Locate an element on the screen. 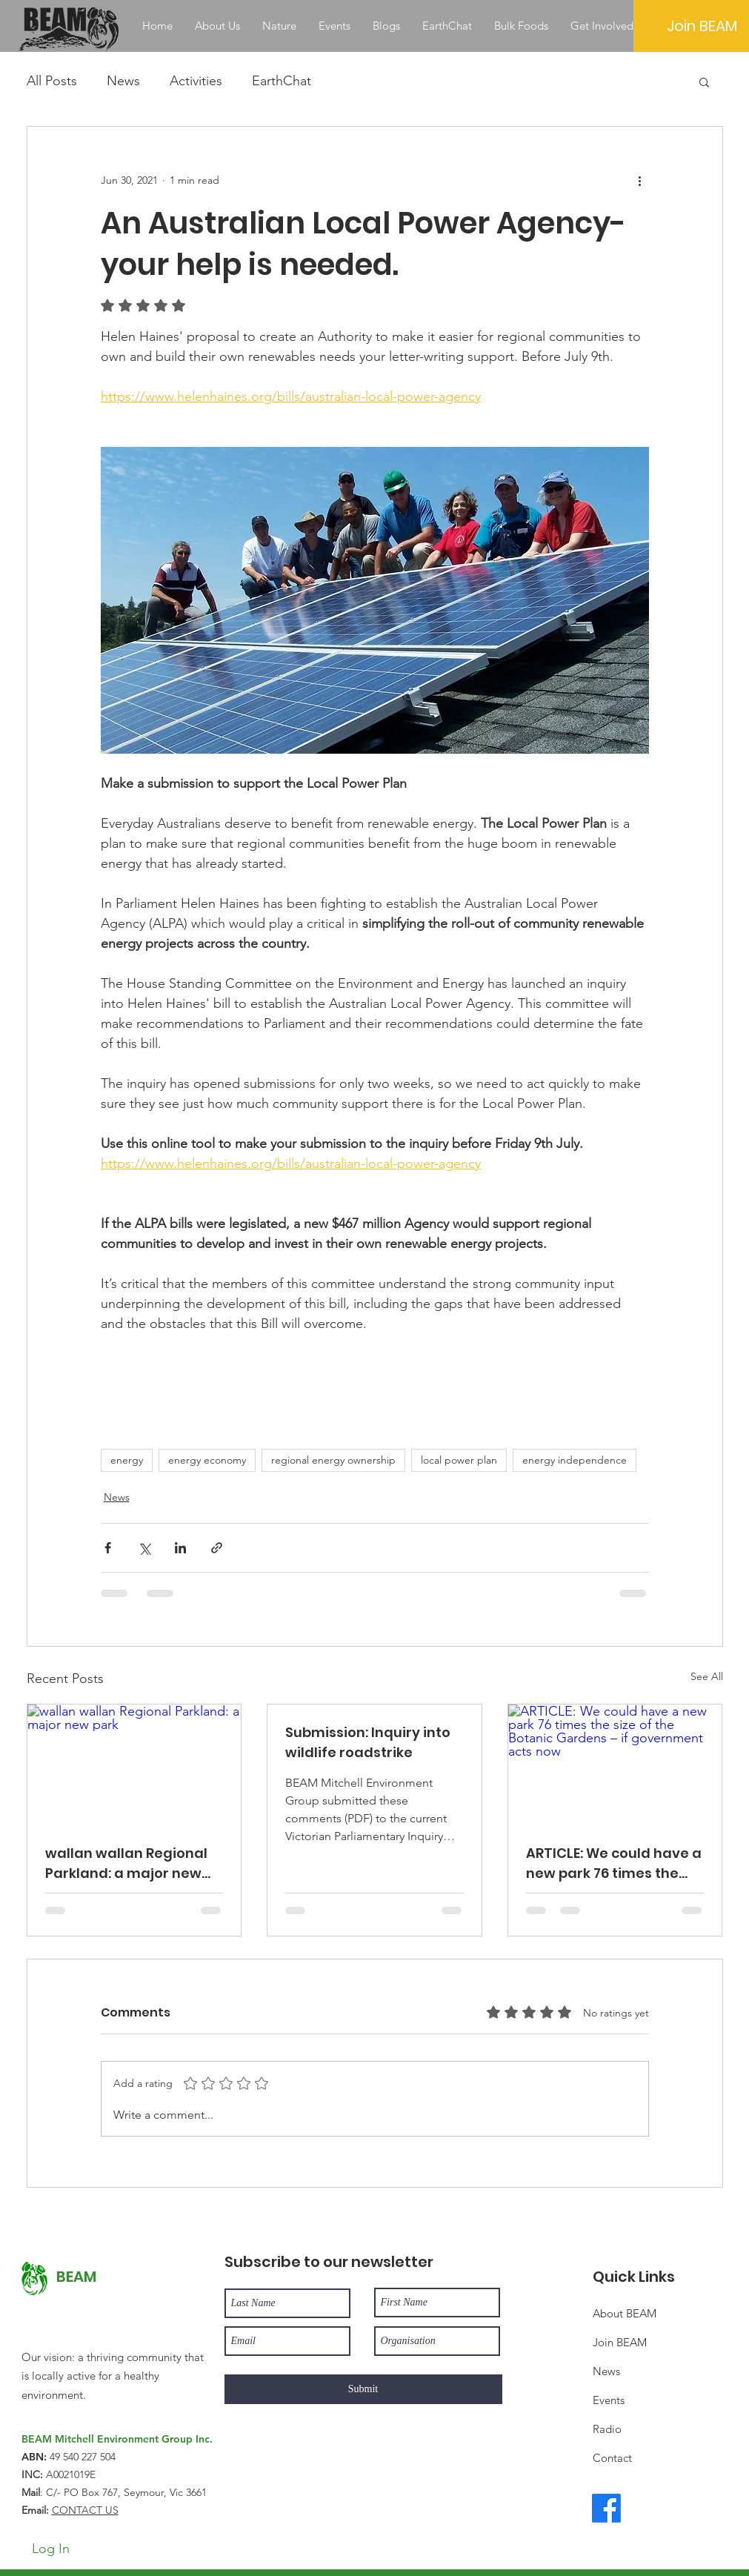  local power plan is located at coordinates (459, 1460).